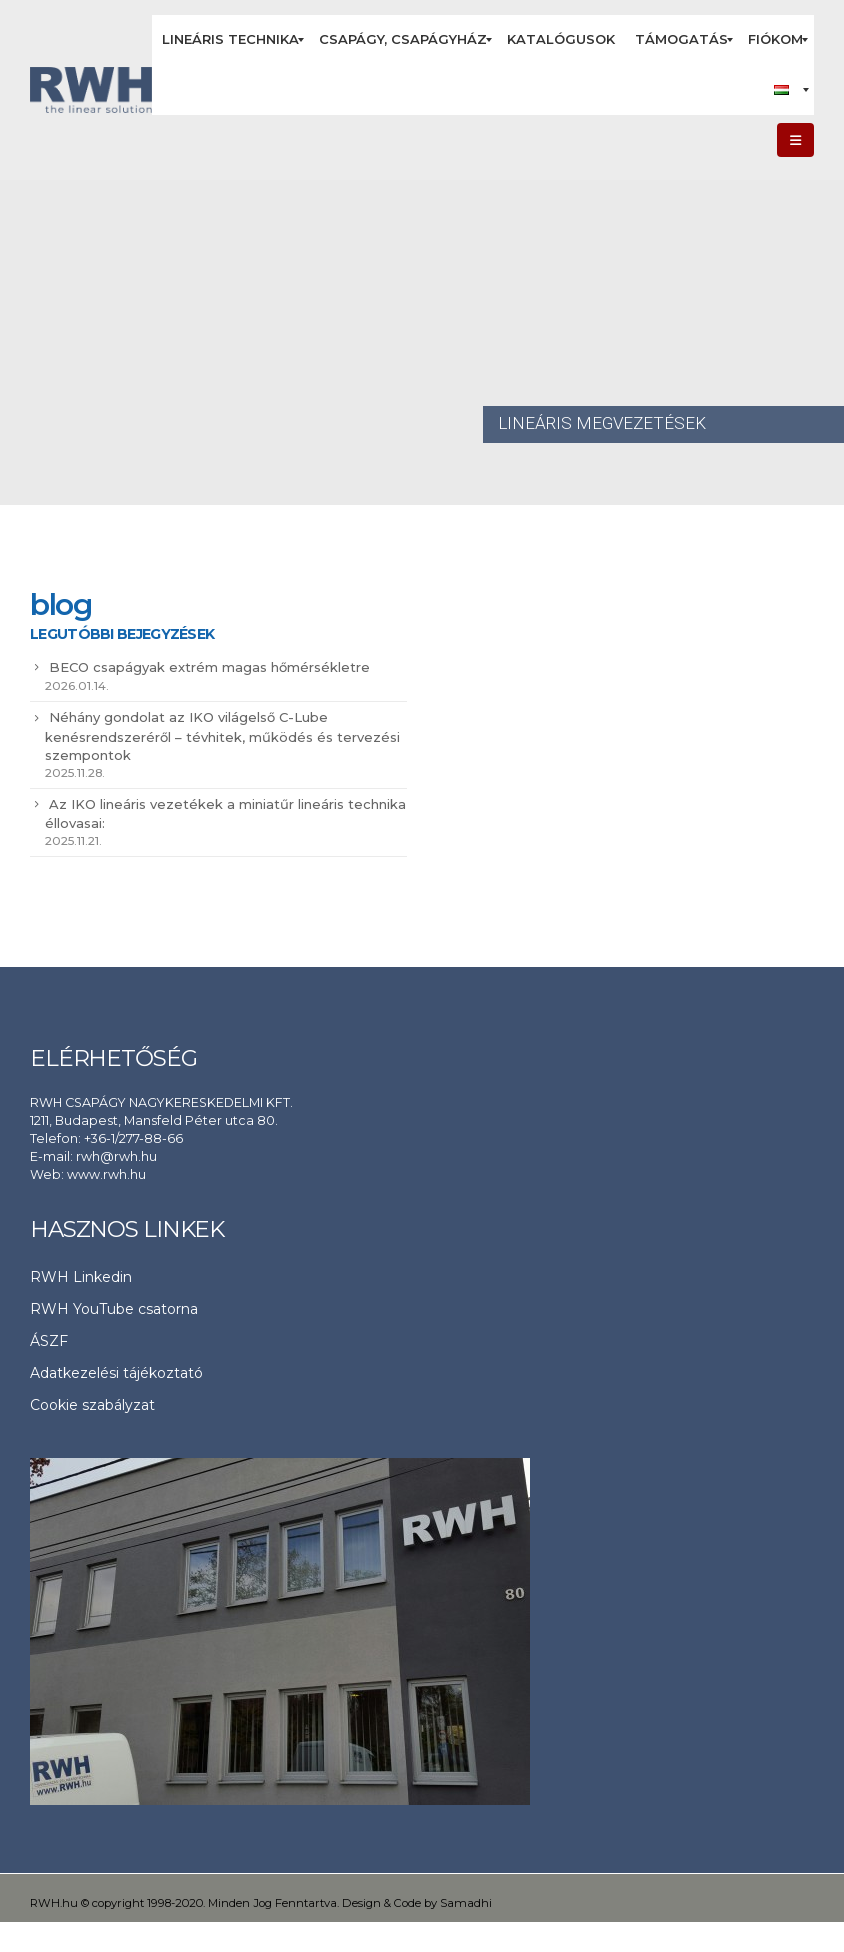 The image size is (844, 1952). What do you see at coordinates (222, 736) in the screenshot?
I see `Néhány gondolat az IKO világelső C-Lube kenésrendszeréről – tévhitek, működés és tervezési szempontok` at bounding box center [222, 736].